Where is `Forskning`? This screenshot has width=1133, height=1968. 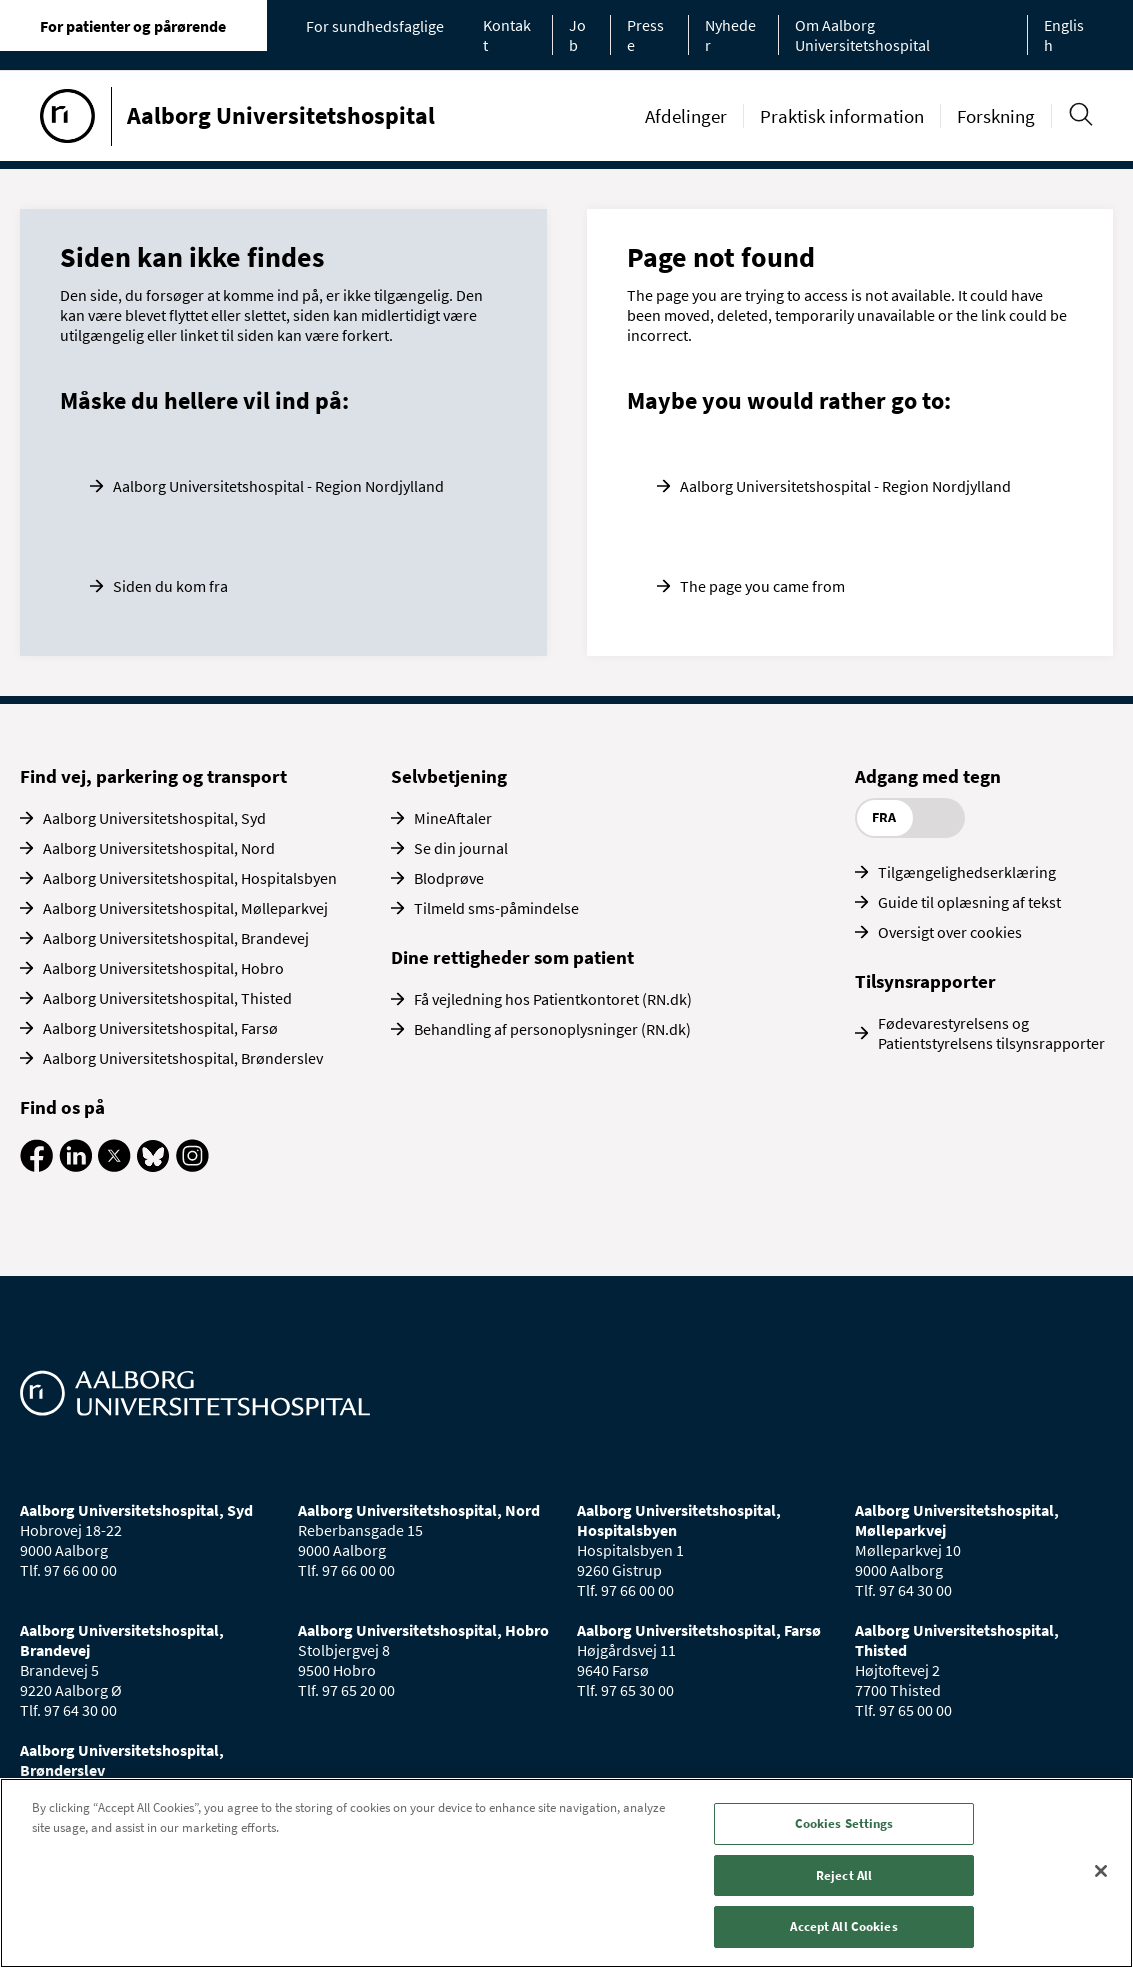 Forskning is located at coordinates (996, 116).